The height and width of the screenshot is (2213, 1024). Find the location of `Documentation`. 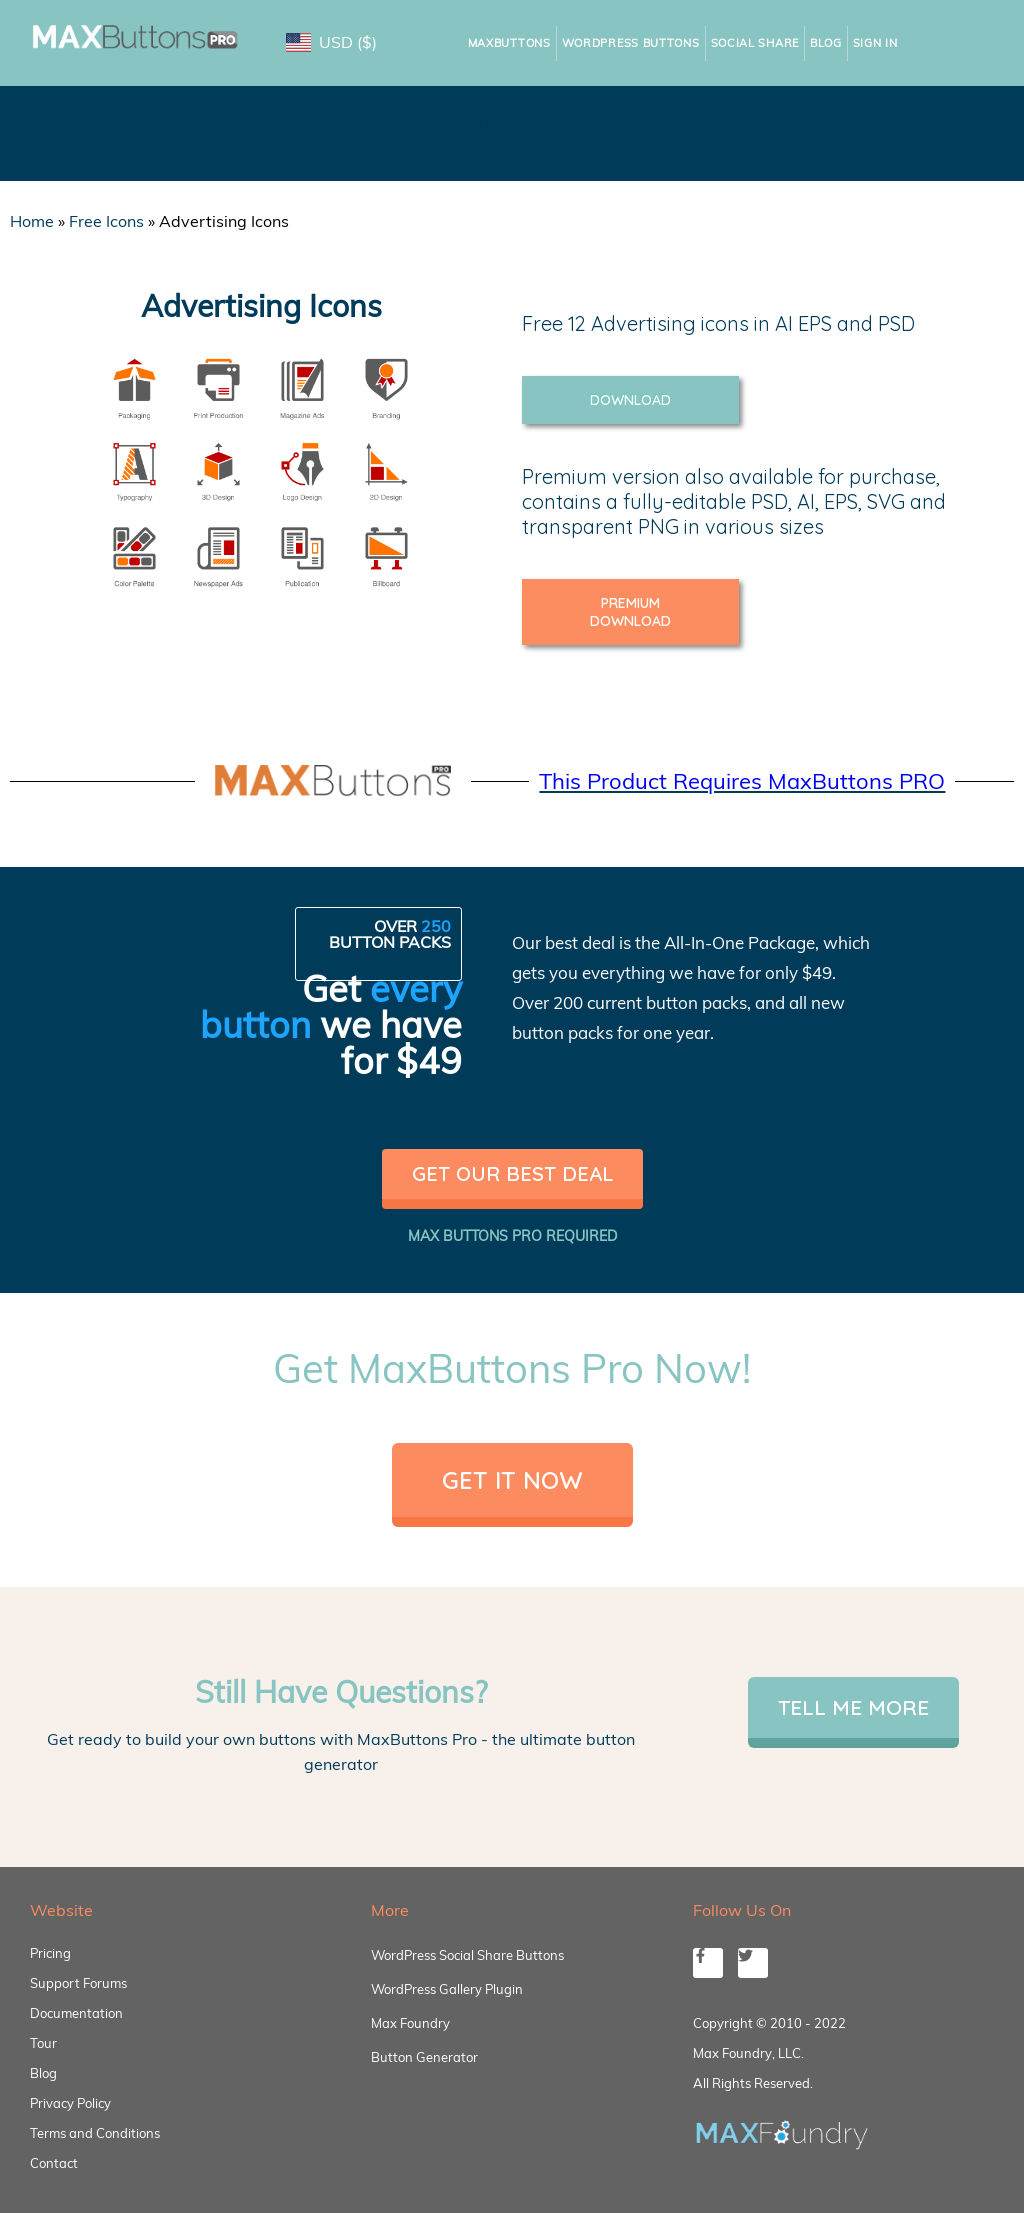

Documentation is located at coordinates (76, 2013).